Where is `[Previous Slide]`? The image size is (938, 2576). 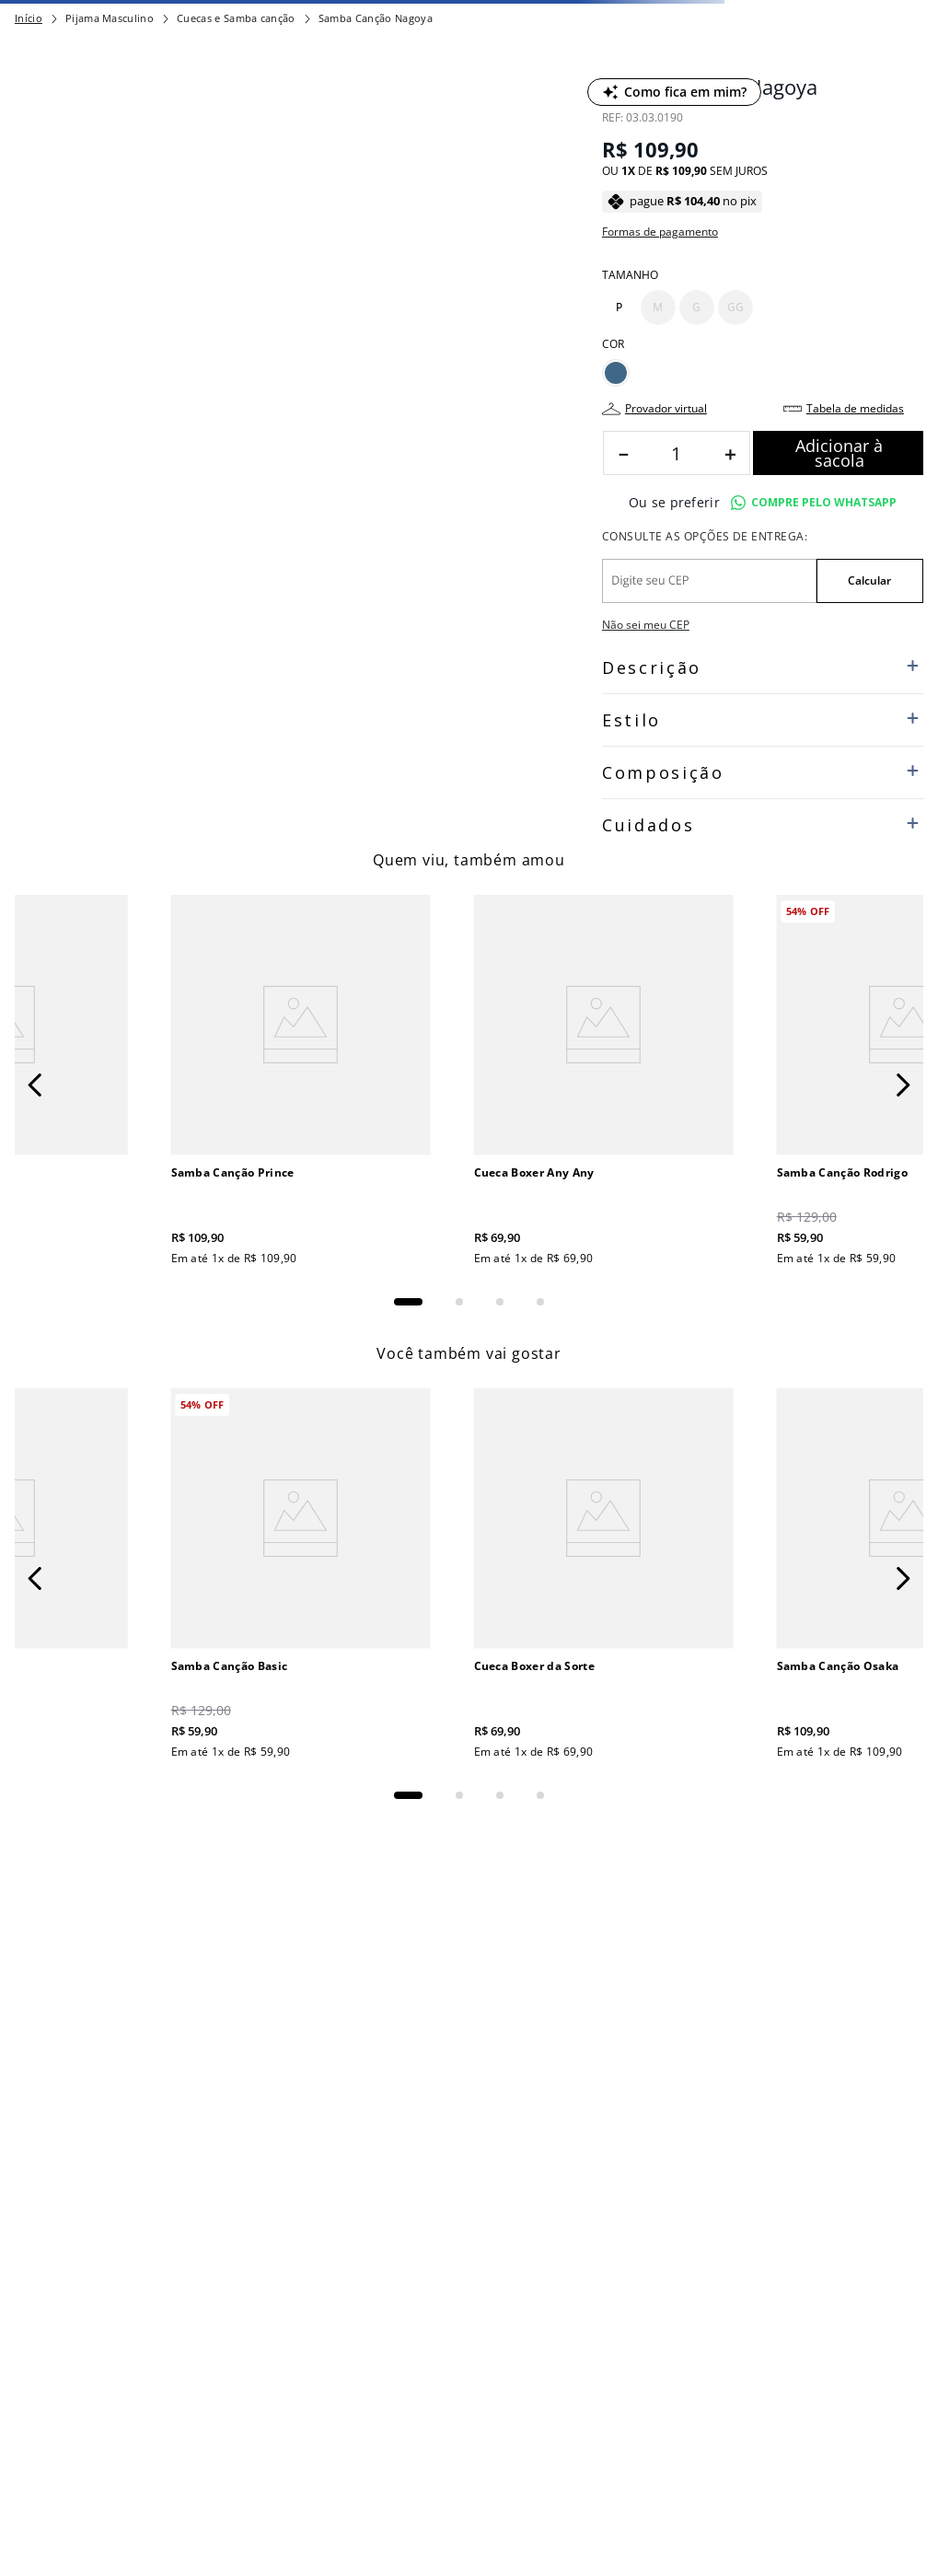 [Previous Slide] is located at coordinates (35, 1085).